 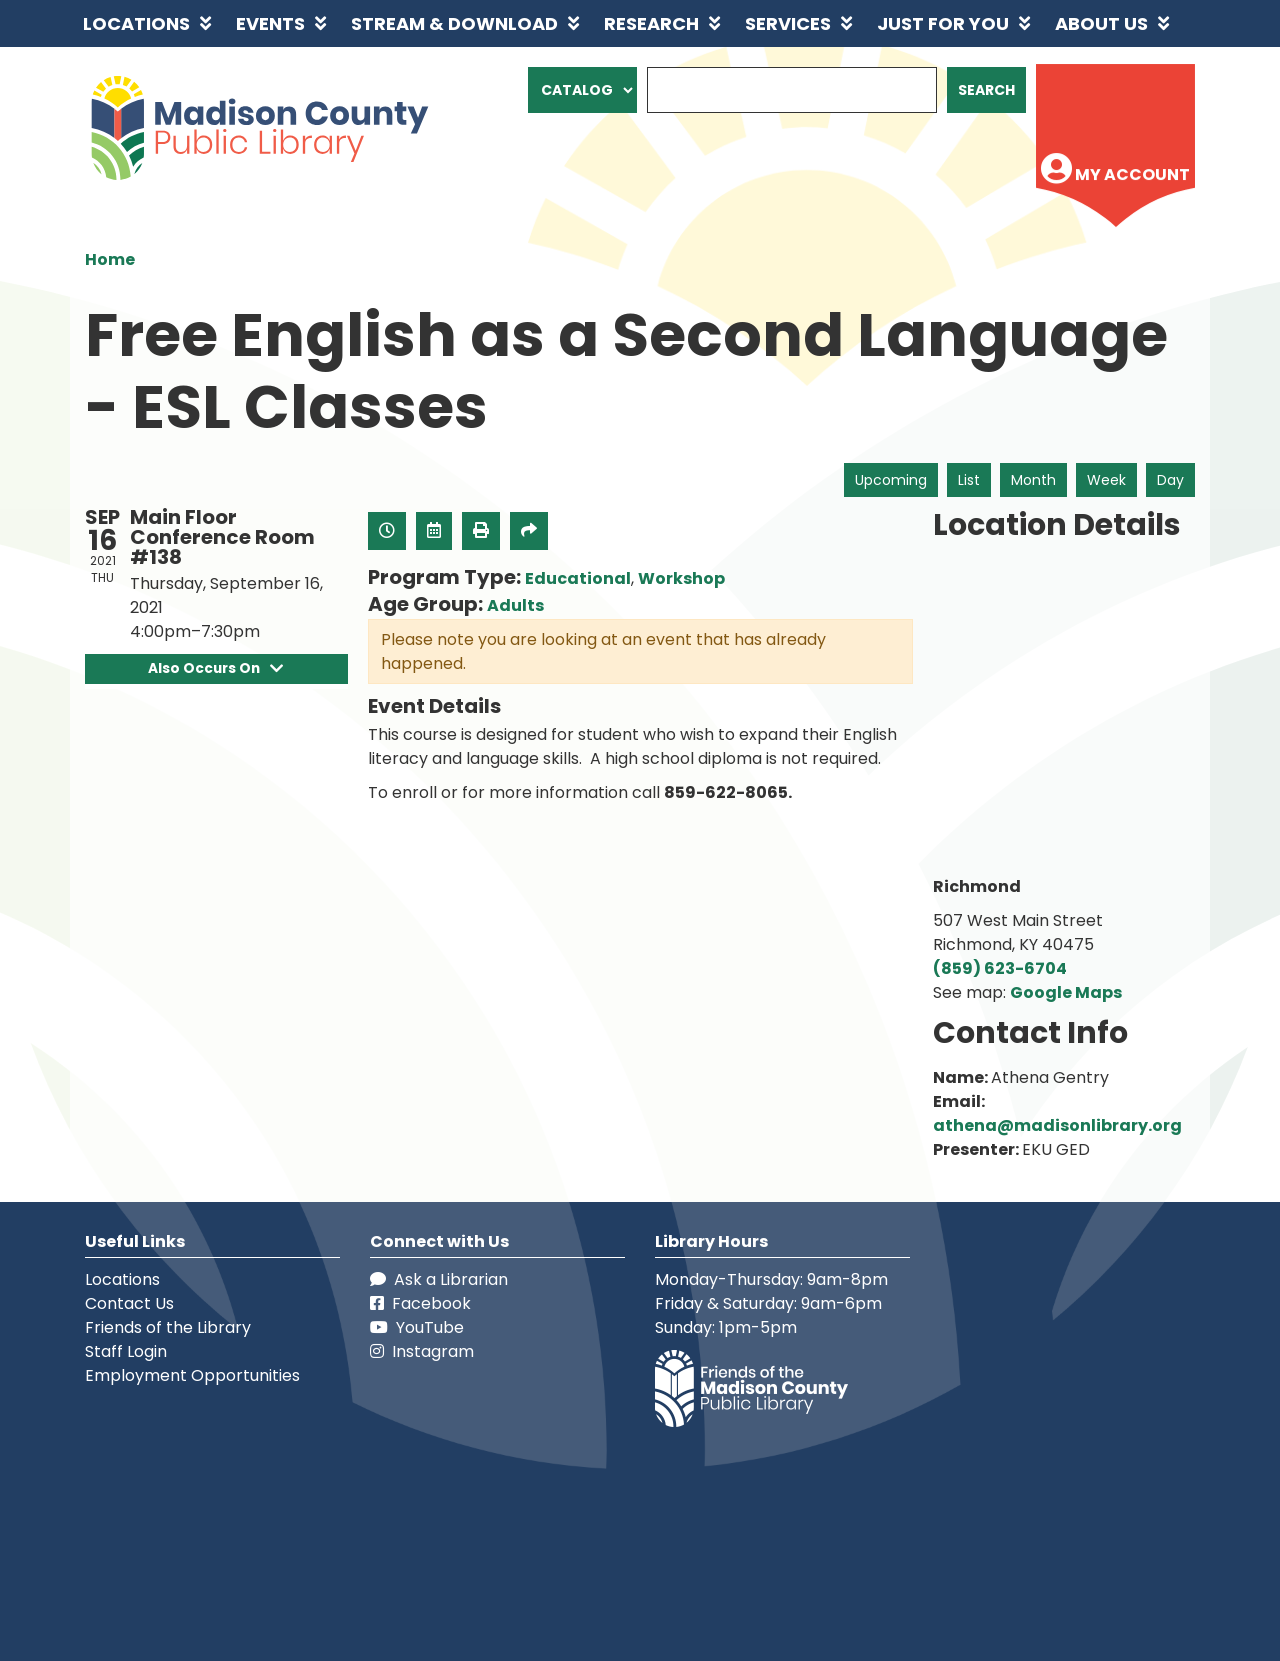 What do you see at coordinates (1101, 23) in the screenshot?
I see `About Us [menuitem]` at bounding box center [1101, 23].